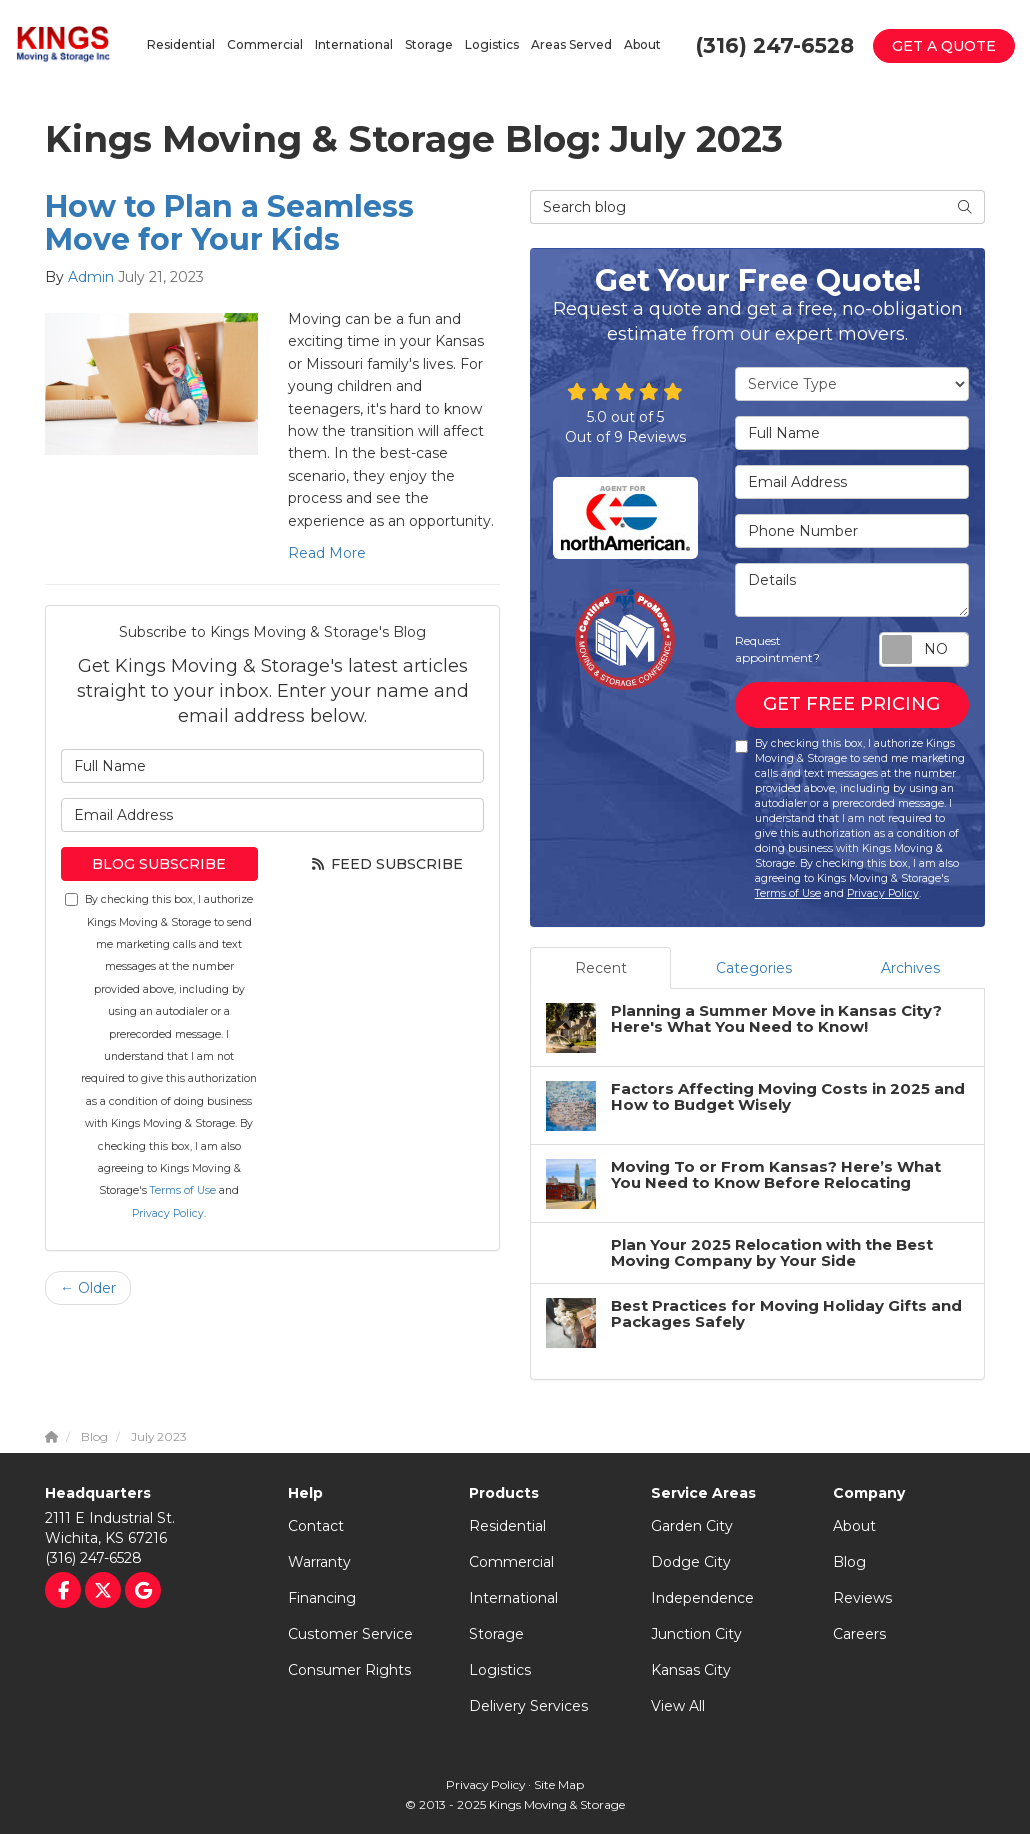 This screenshot has height=1834, width=1030. What do you see at coordinates (754, 968) in the screenshot?
I see `Categories` at bounding box center [754, 968].